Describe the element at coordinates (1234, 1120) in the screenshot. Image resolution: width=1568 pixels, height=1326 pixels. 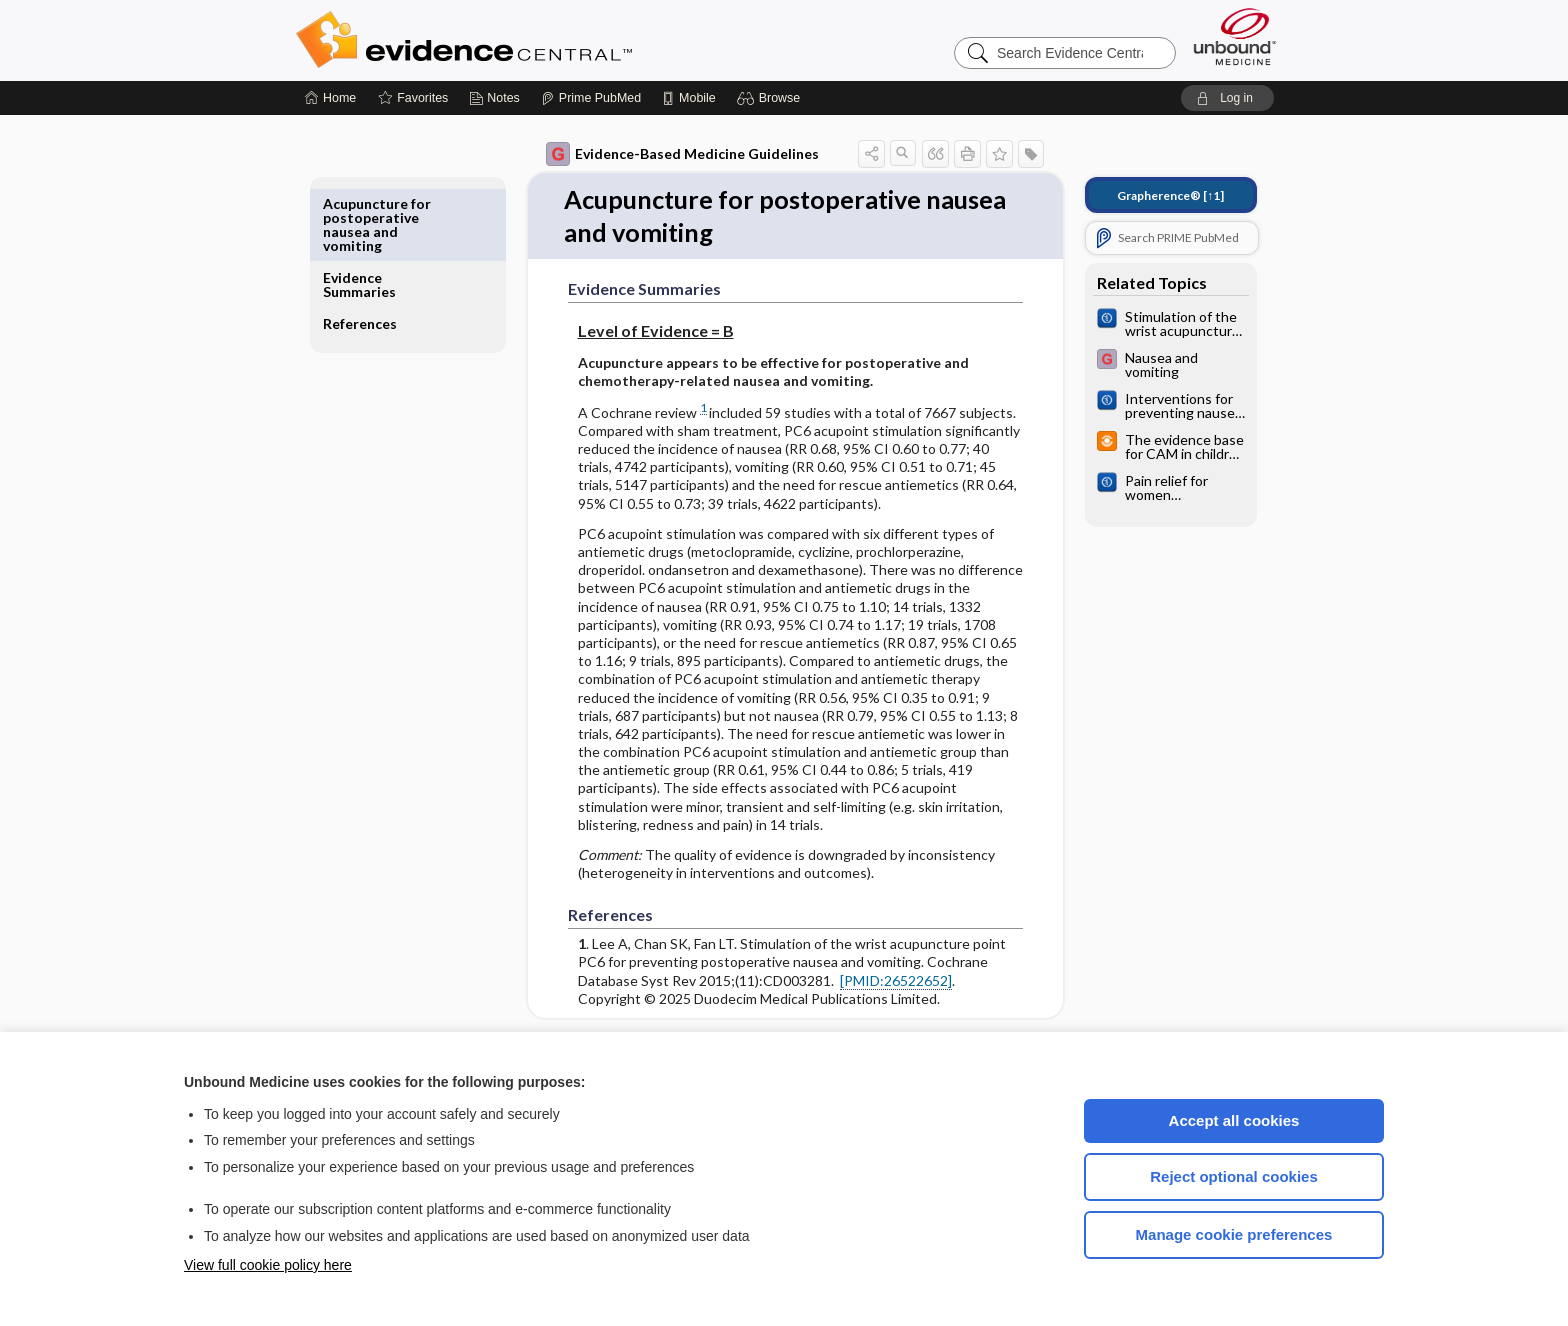
I see `Accept all cookies` at that location.